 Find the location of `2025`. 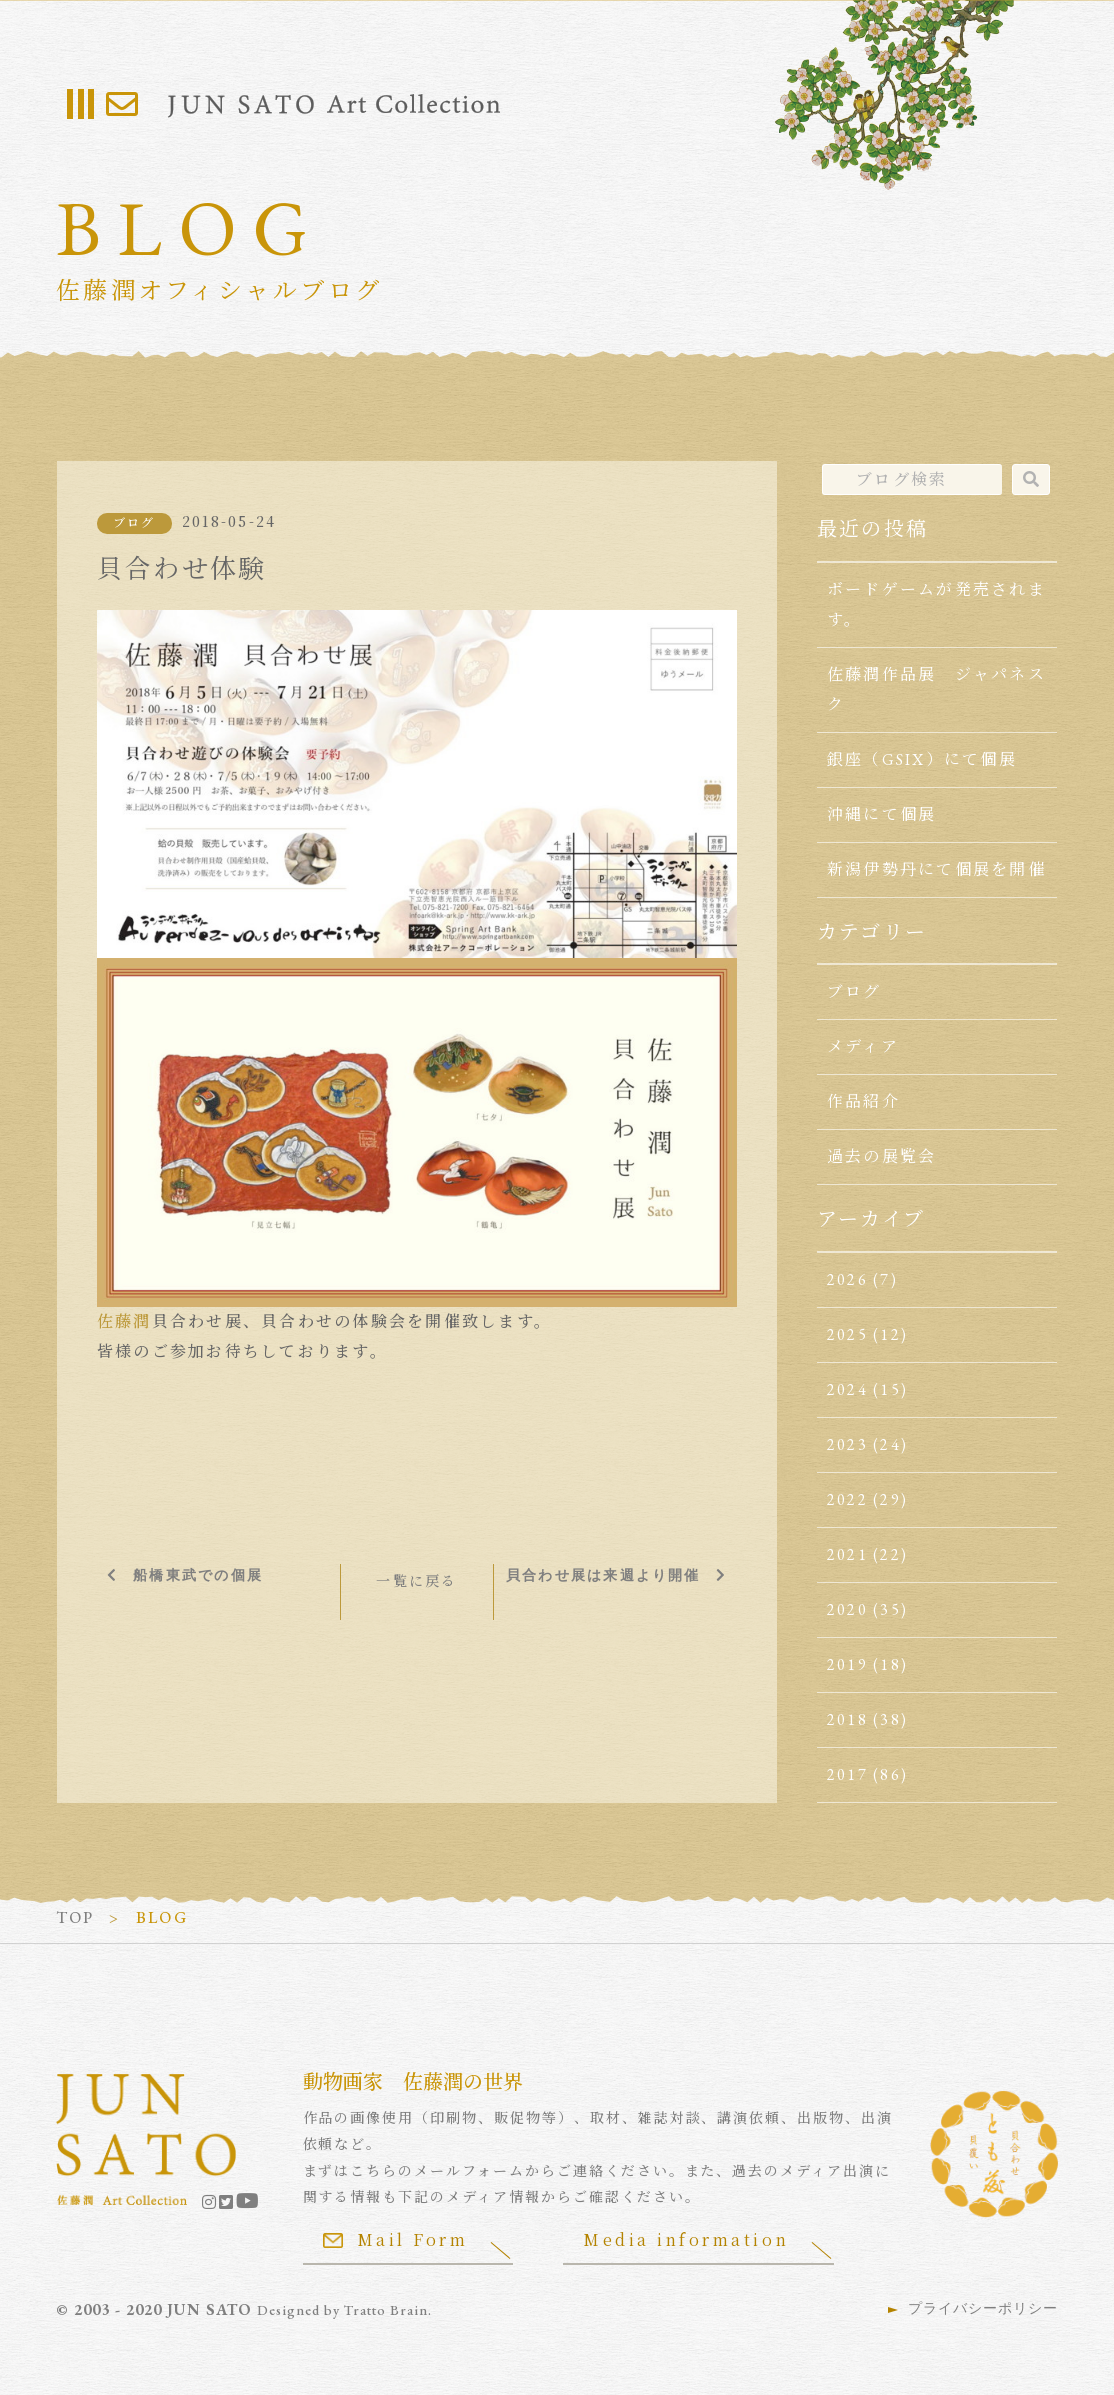

2025 is located at coordinates (847, 1334).